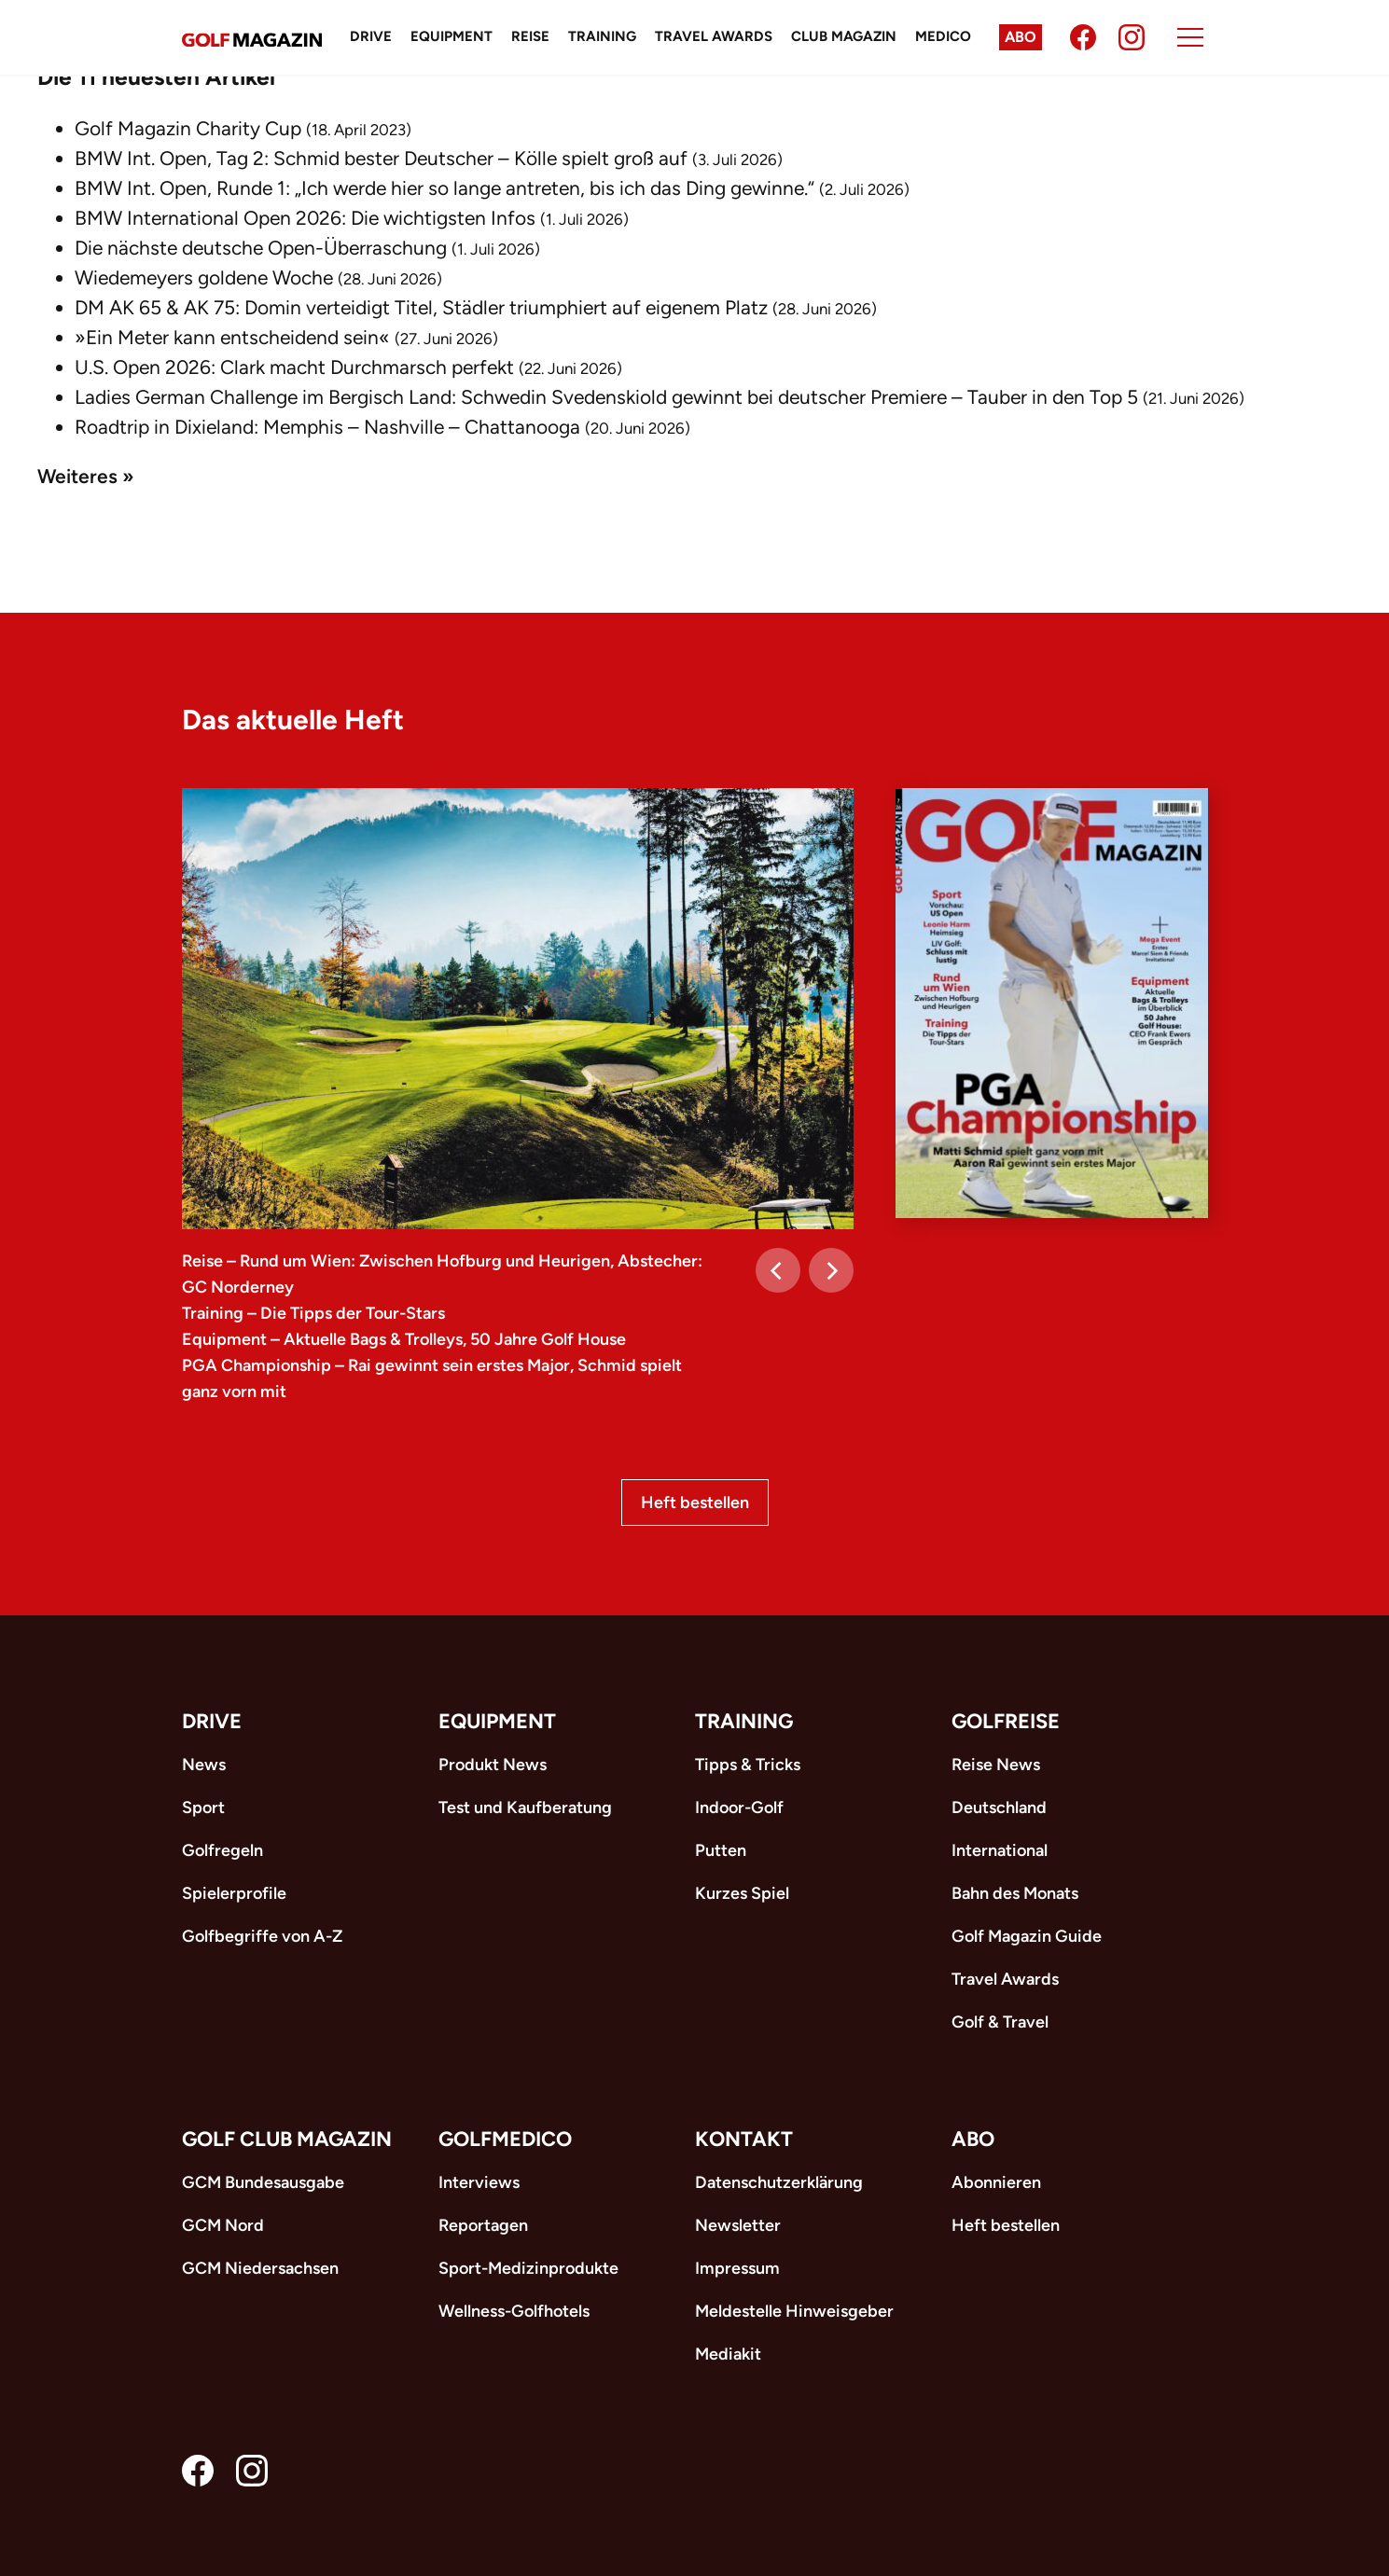  I want to click on Tipps & Tricks, so click(747, 1764).